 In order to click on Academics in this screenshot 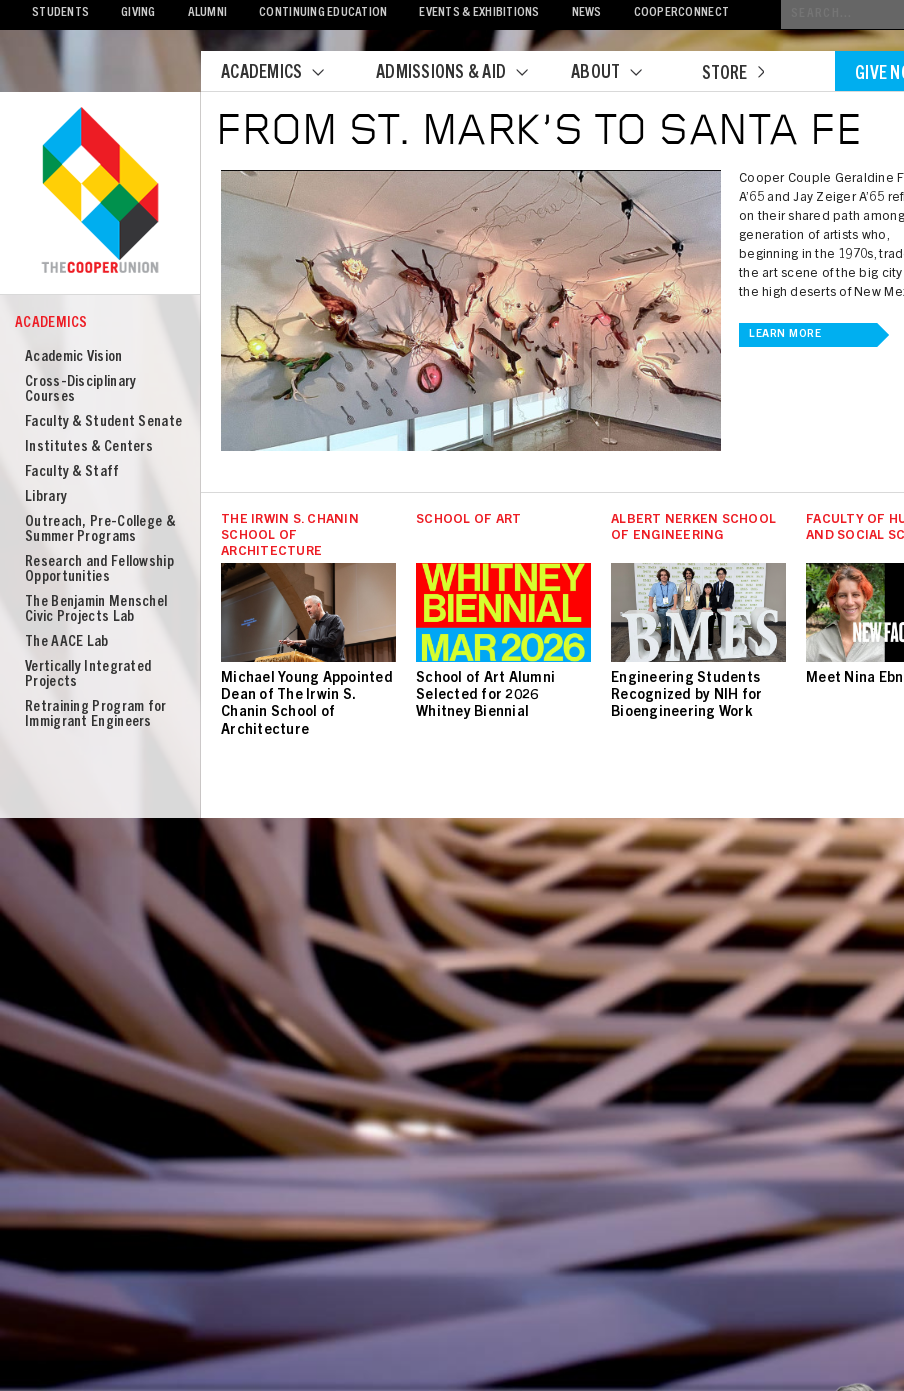, I will do `click(285, 74)`.